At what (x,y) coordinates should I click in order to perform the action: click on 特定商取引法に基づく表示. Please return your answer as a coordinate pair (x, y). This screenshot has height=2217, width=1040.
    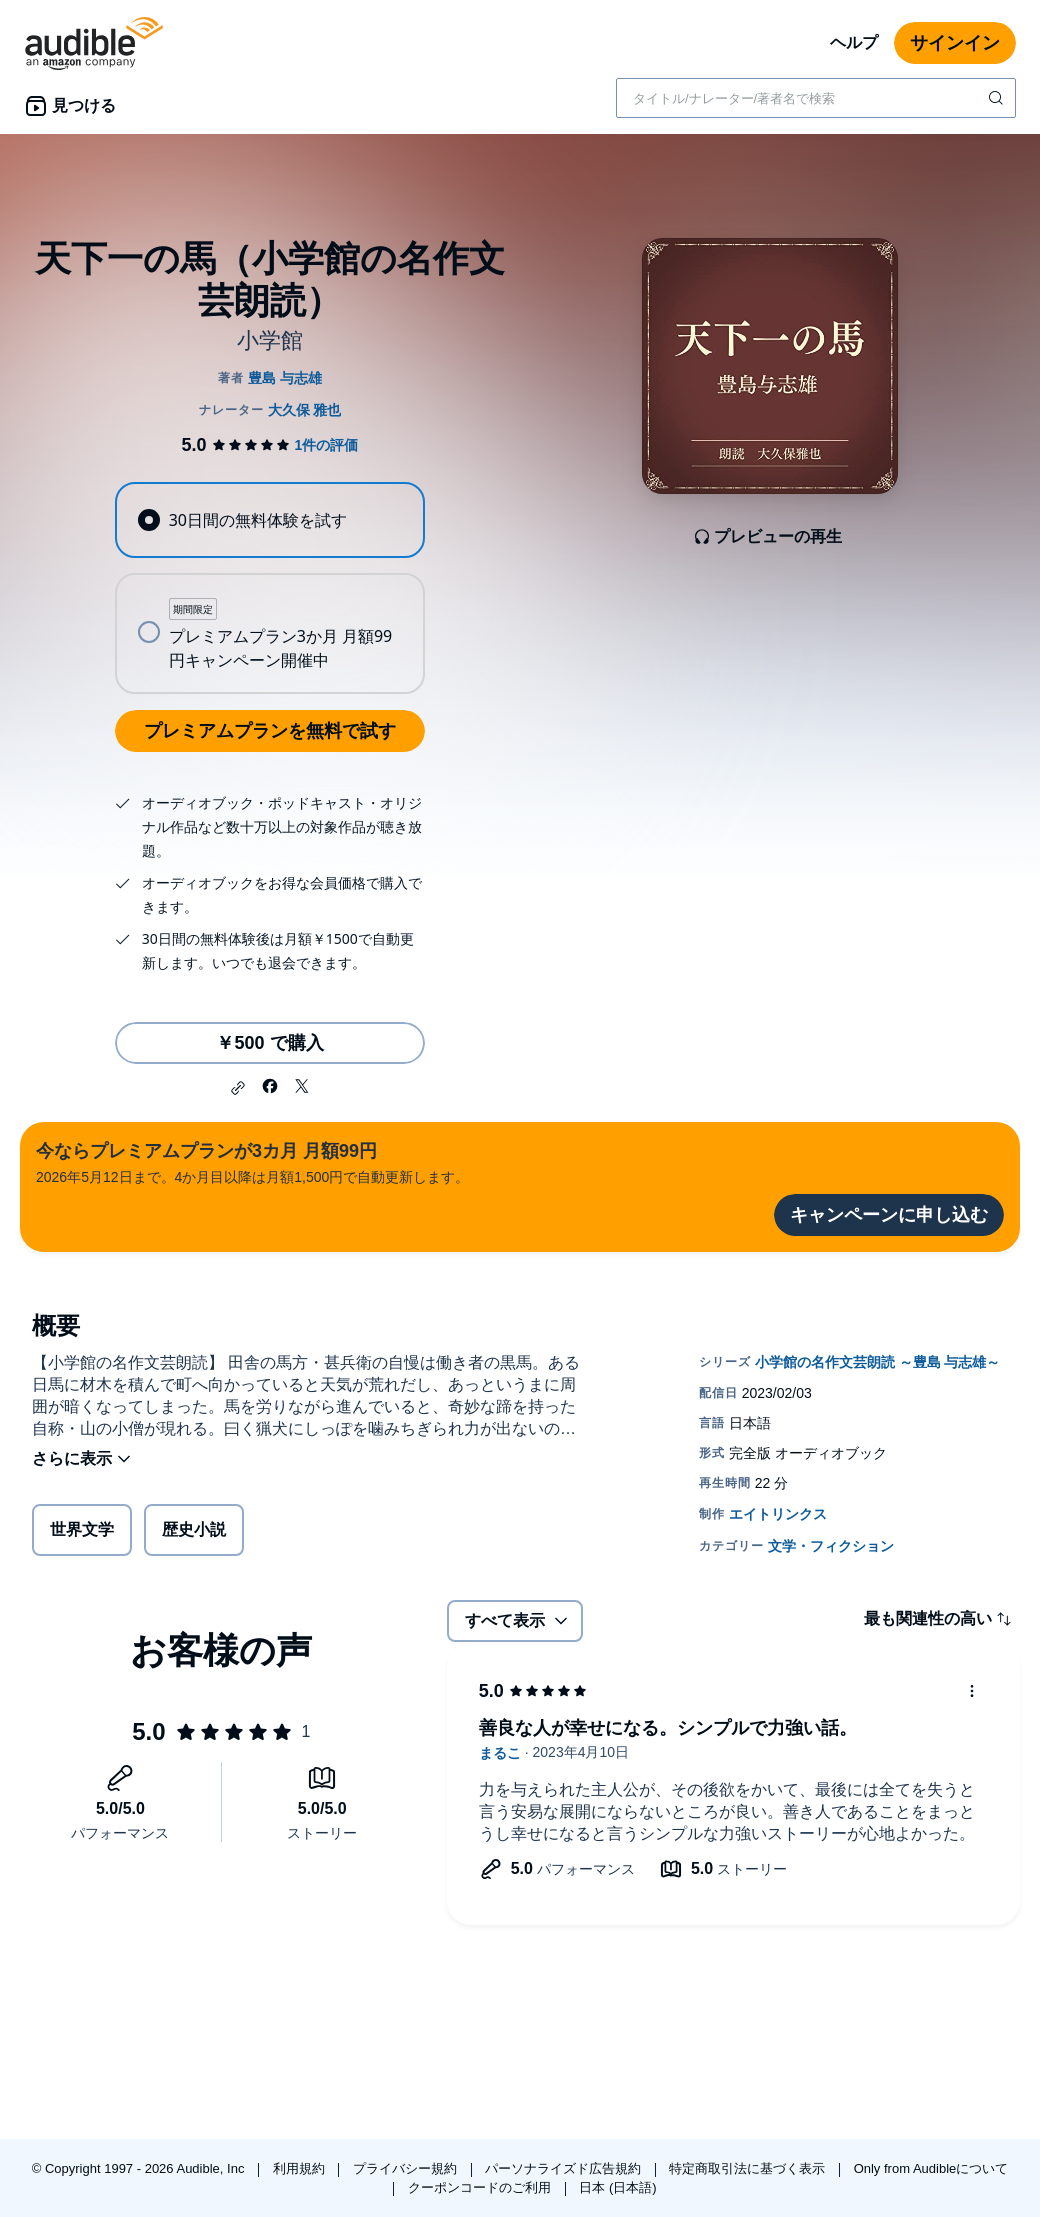
    Looking at the image, I should click on (749, 2168).